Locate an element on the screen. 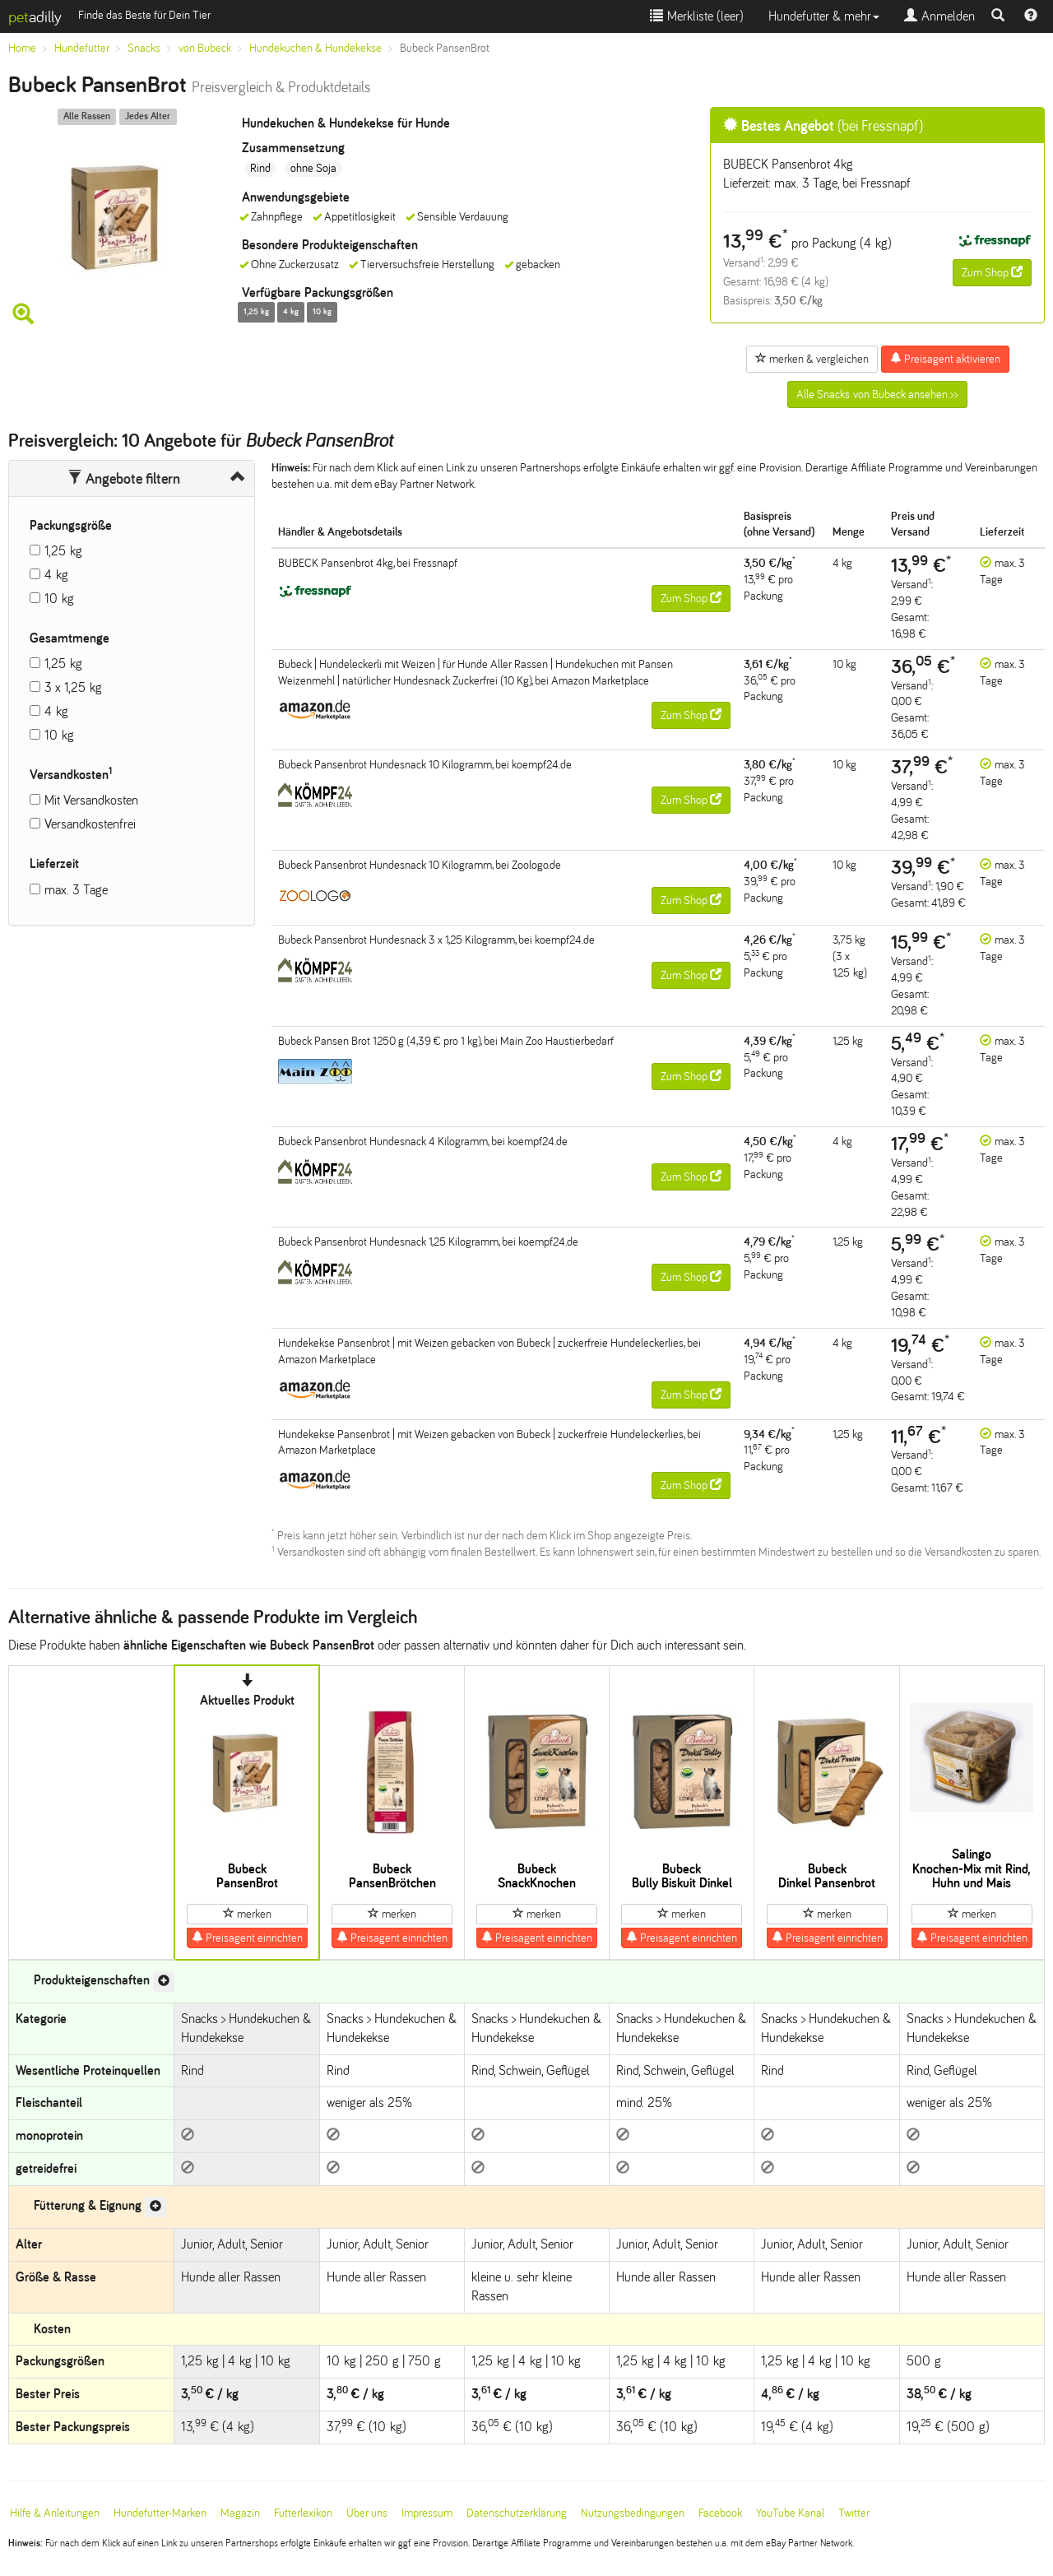 The width and height of the screenshot is (1053, 2576). Datenschutzerklärung is located at coordinates (516, 2513).